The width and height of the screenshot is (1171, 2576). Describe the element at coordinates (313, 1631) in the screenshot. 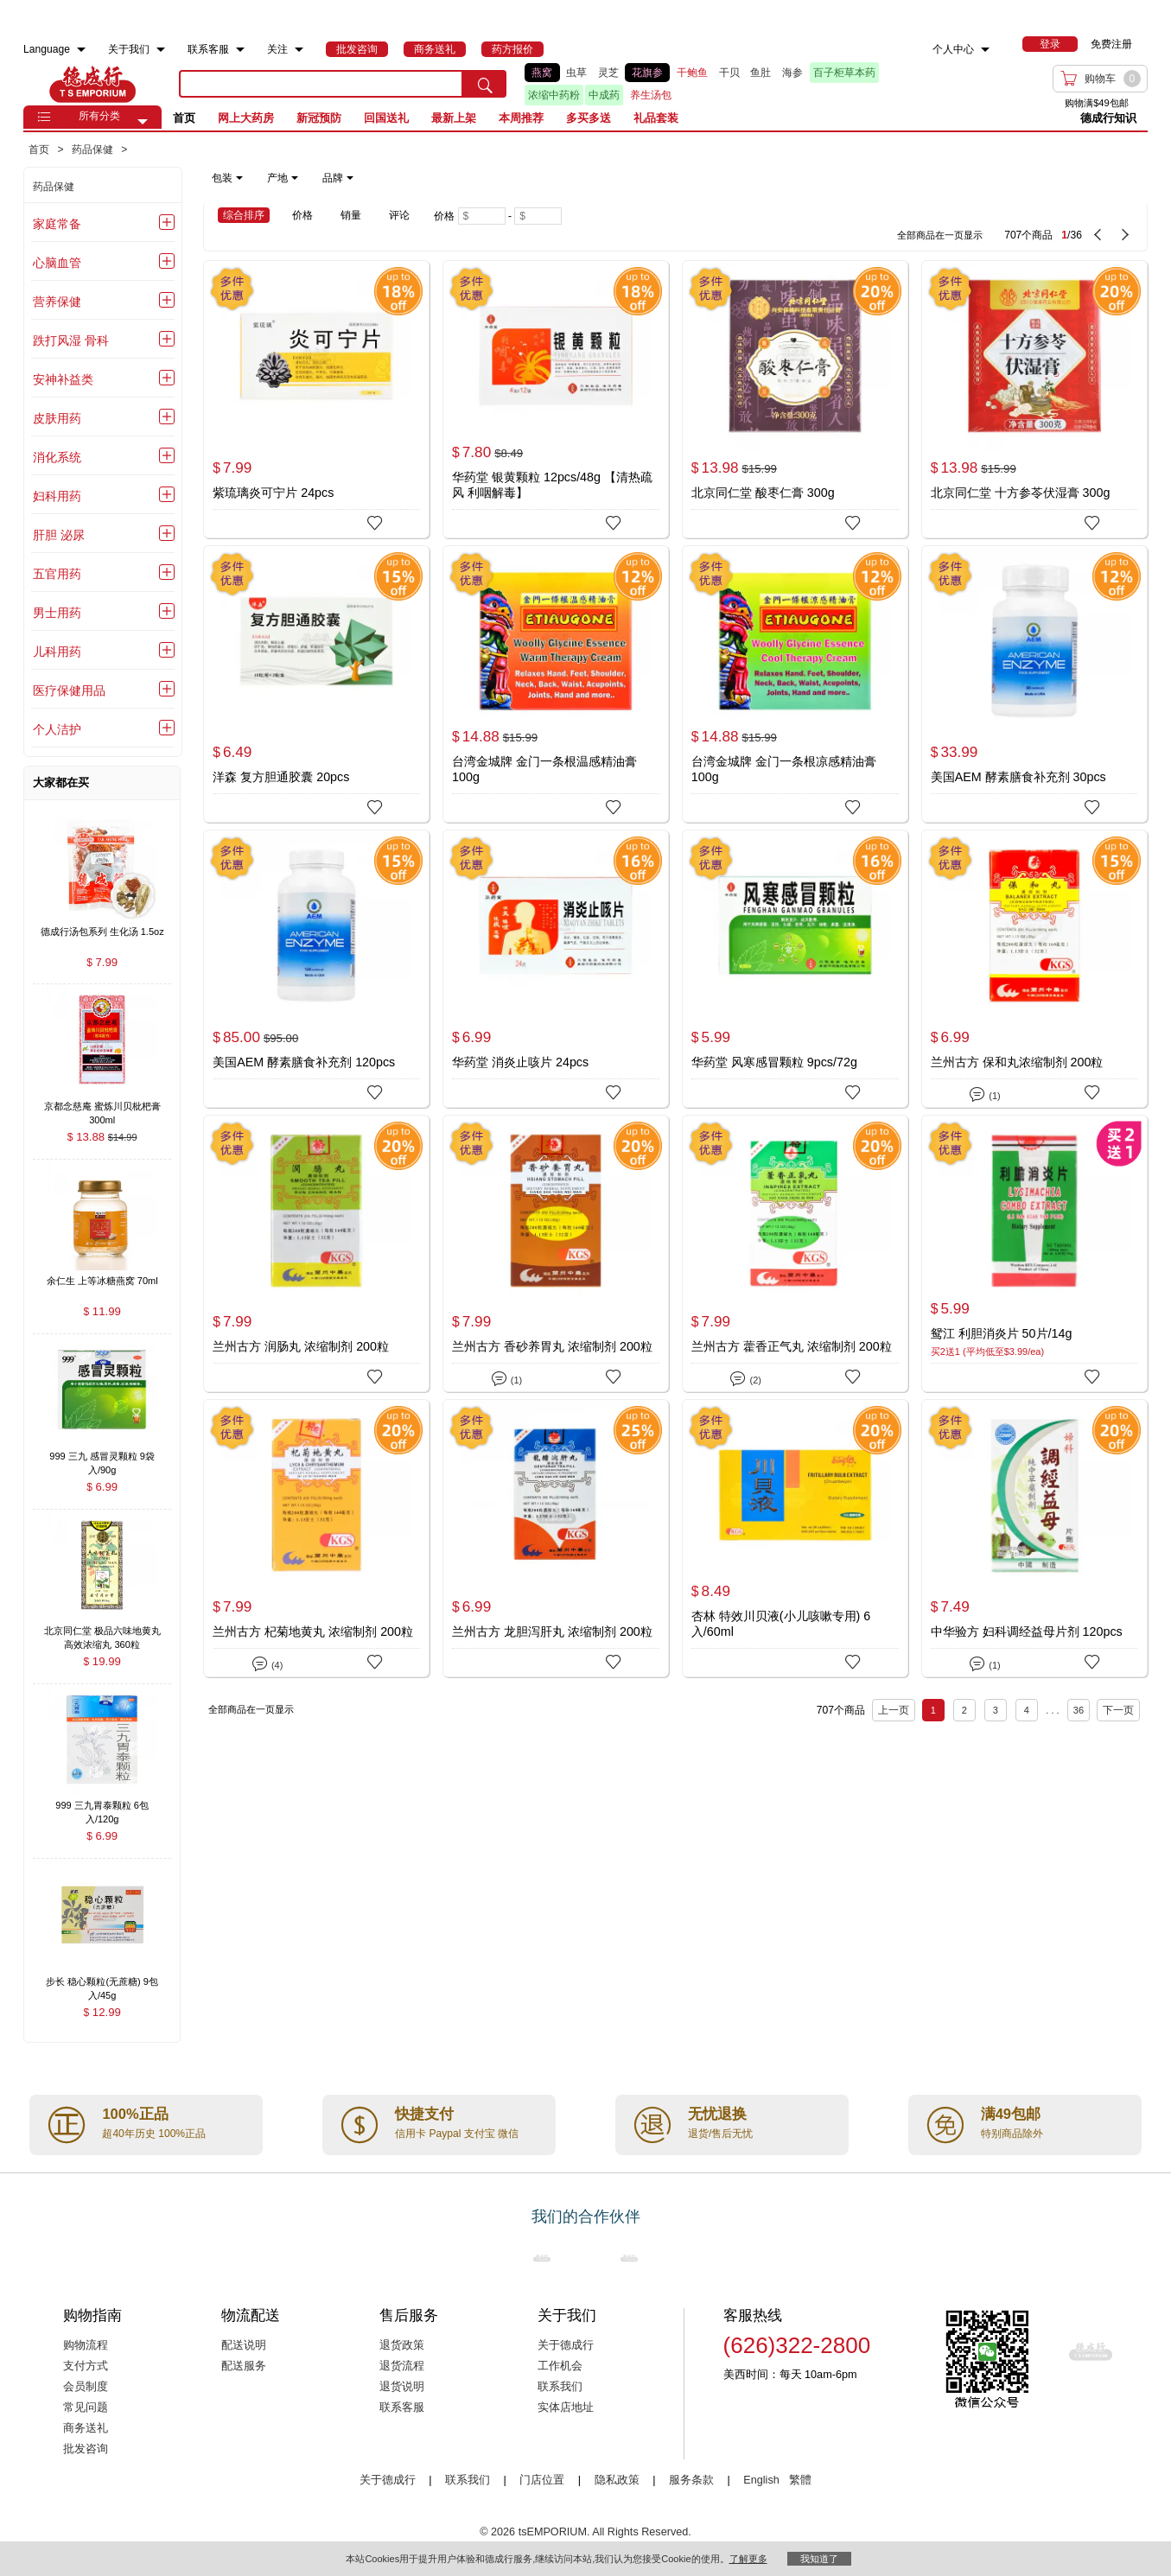

I see `兰州古方 杞菊地黄丸 浓缩制剂 200粒` at that location.